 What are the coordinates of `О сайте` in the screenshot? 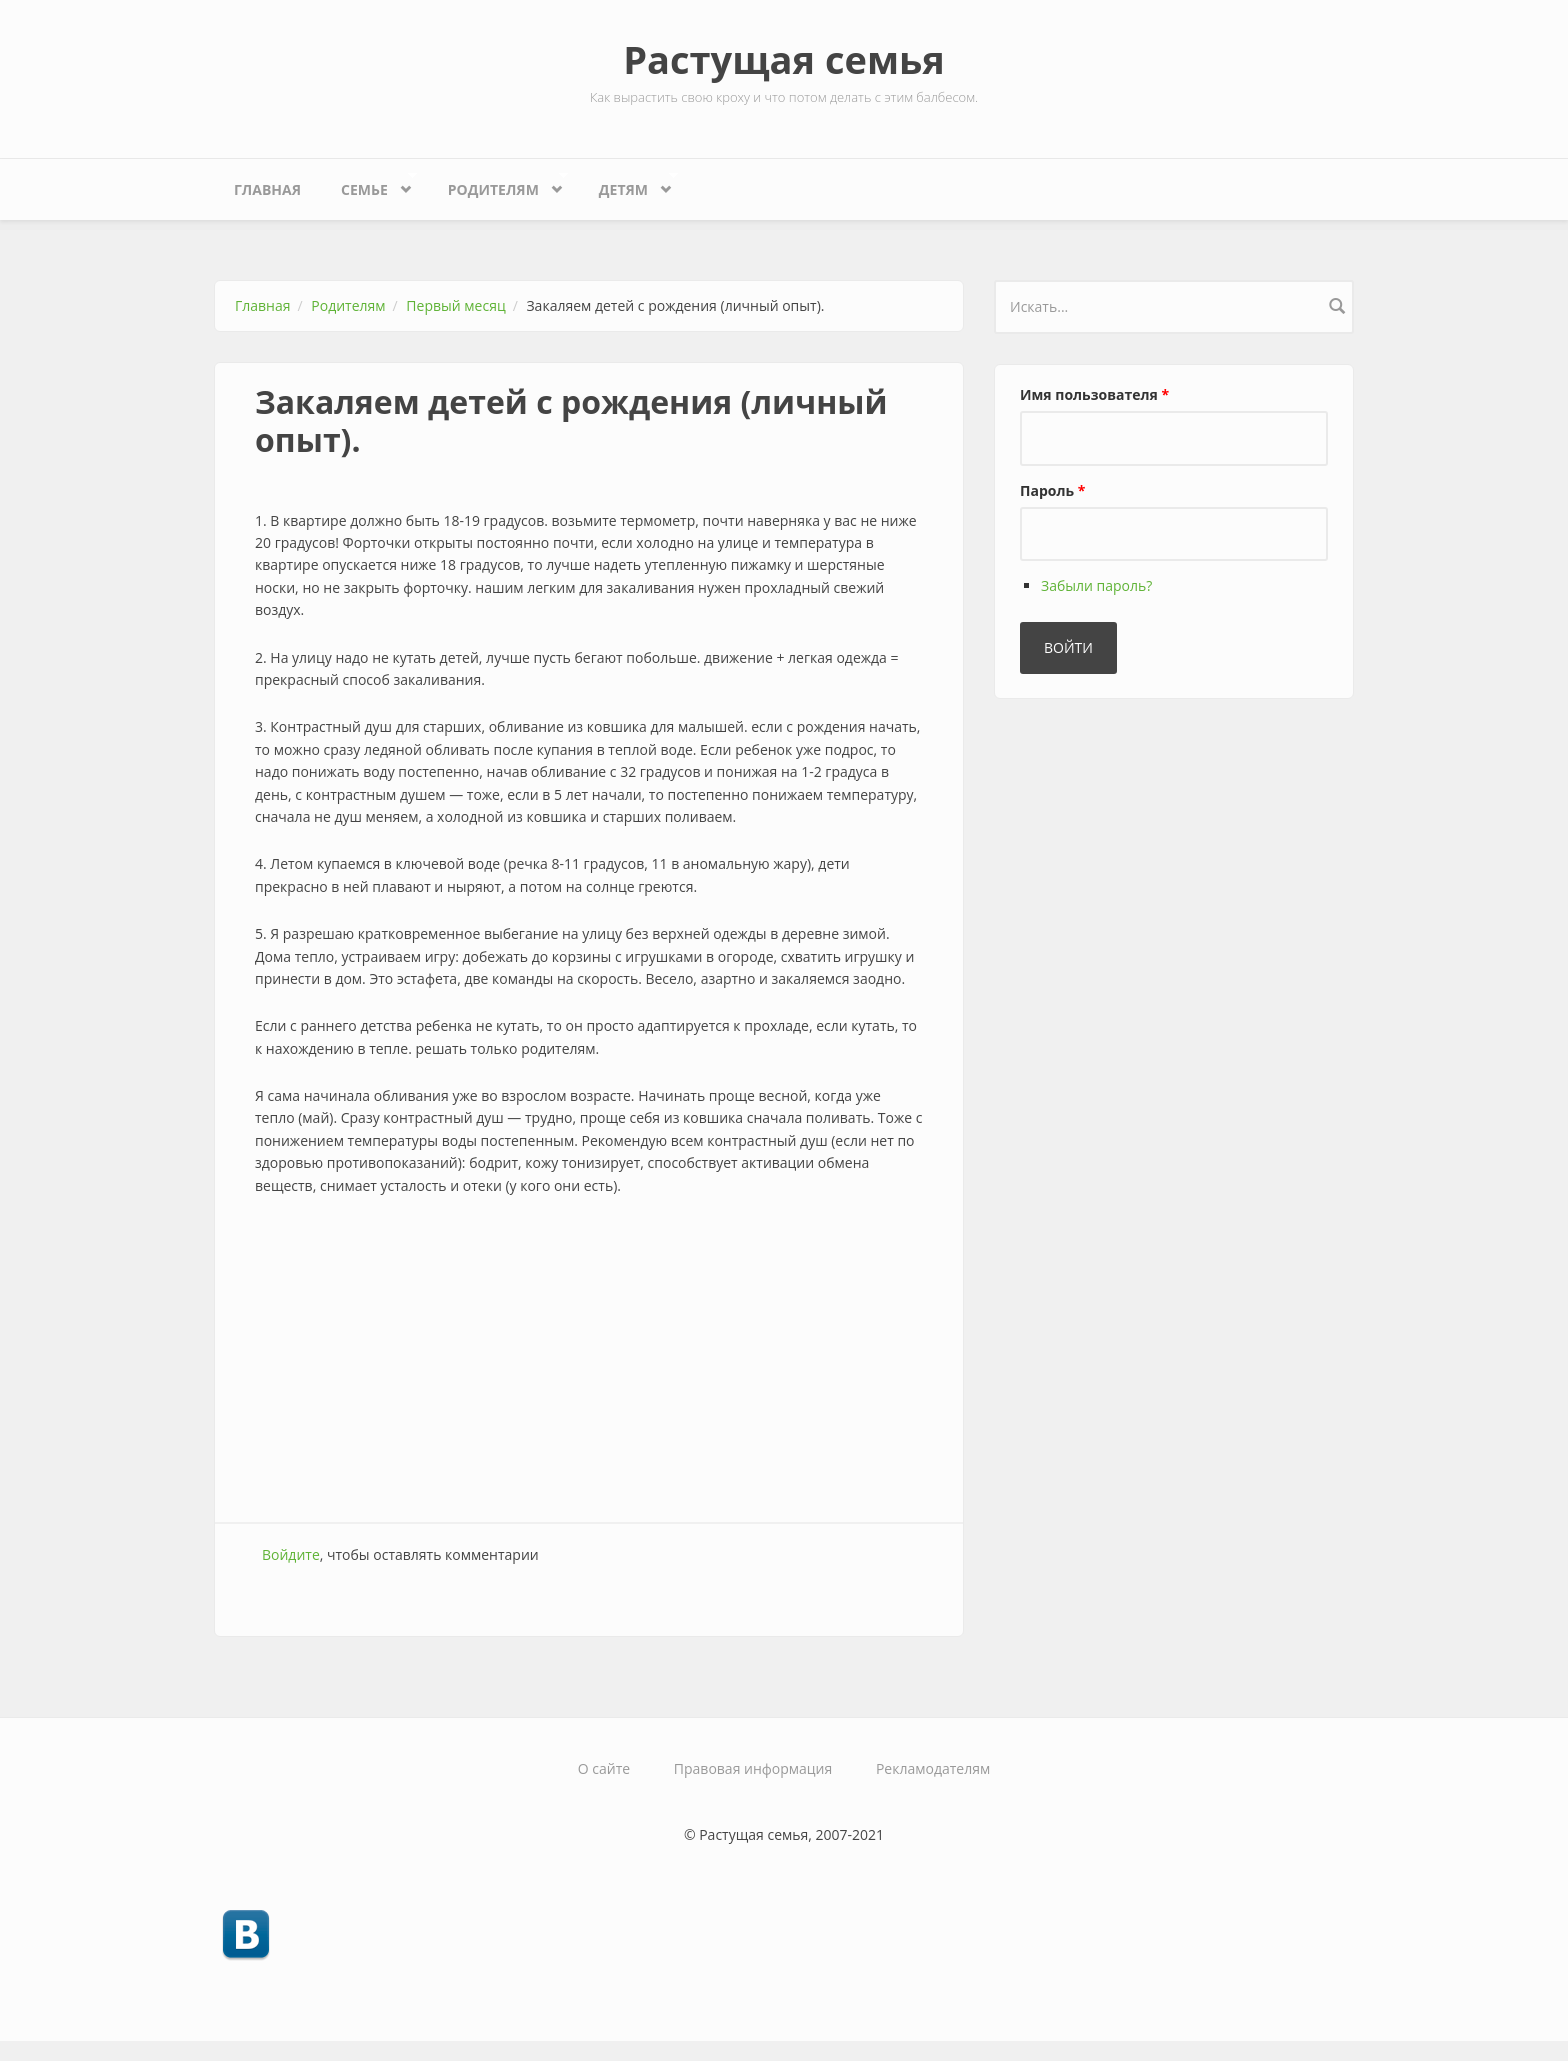 It's located at (604, 1768).